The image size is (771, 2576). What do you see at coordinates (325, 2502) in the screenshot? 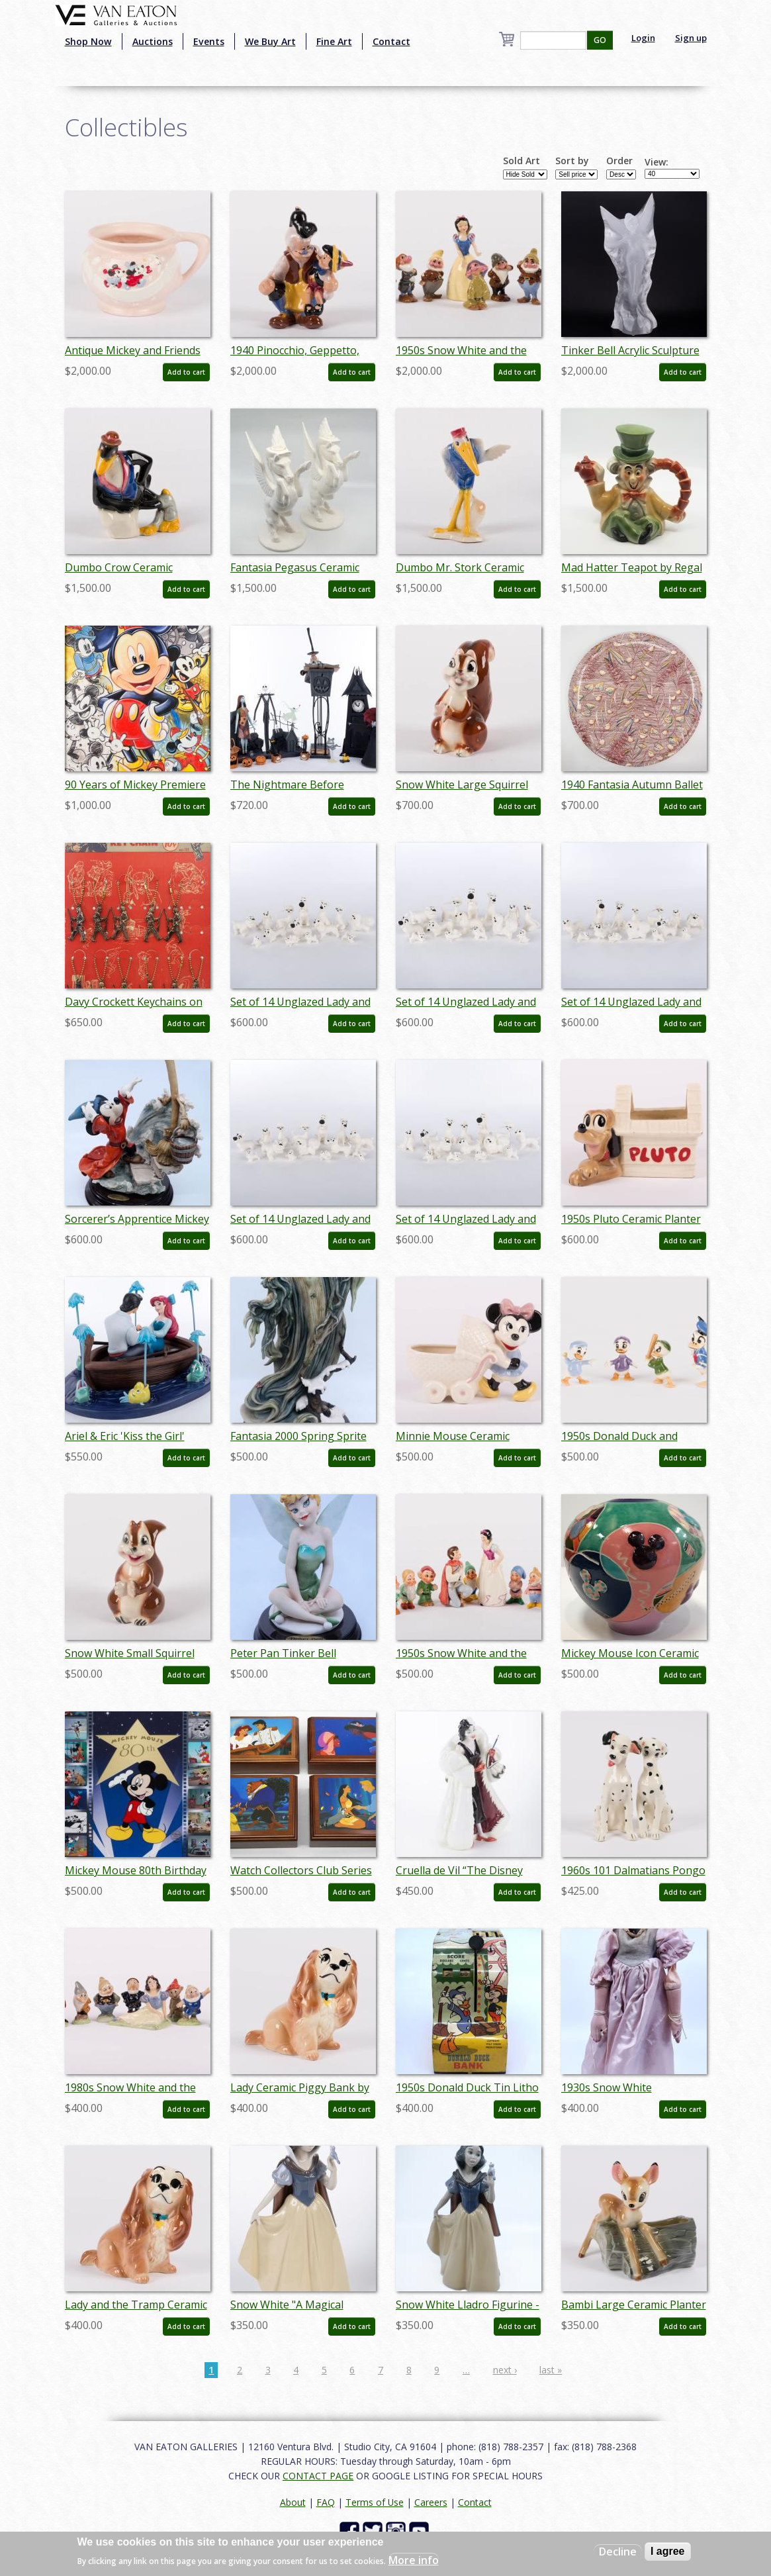
I see `FAQ` at bounding box center [325, 2502].